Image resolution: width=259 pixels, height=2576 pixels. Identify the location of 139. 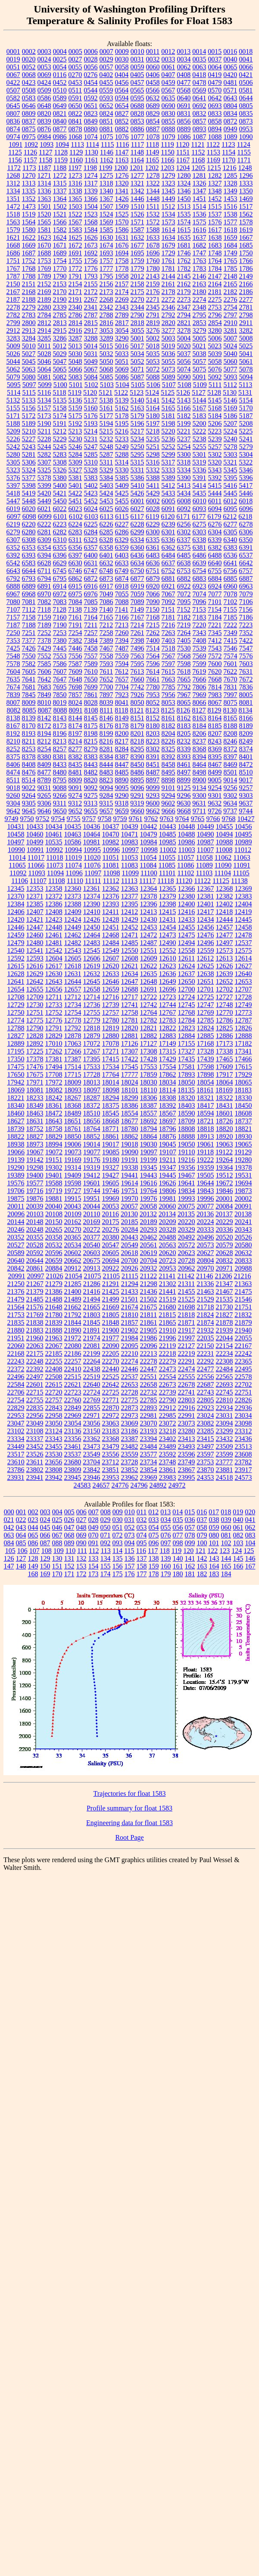
(166, 1558).